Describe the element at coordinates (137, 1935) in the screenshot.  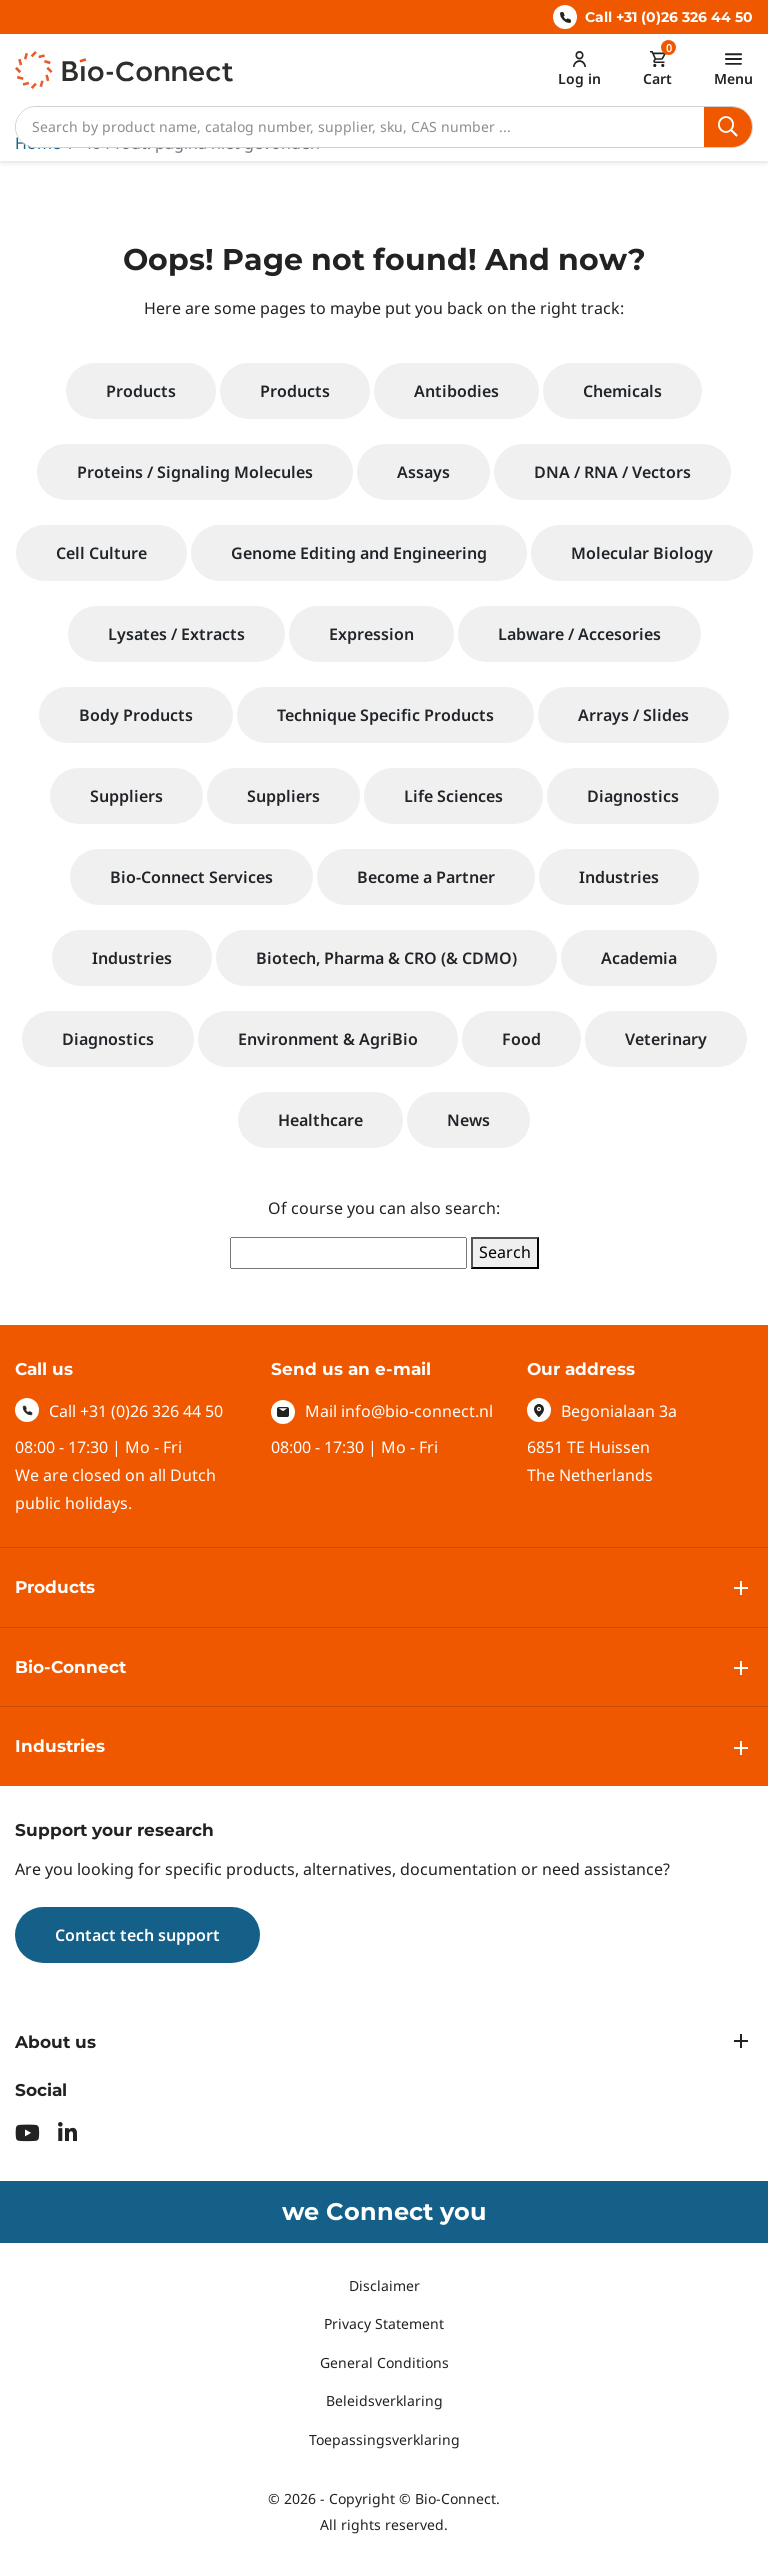
I see `Contact tech support` at that location.